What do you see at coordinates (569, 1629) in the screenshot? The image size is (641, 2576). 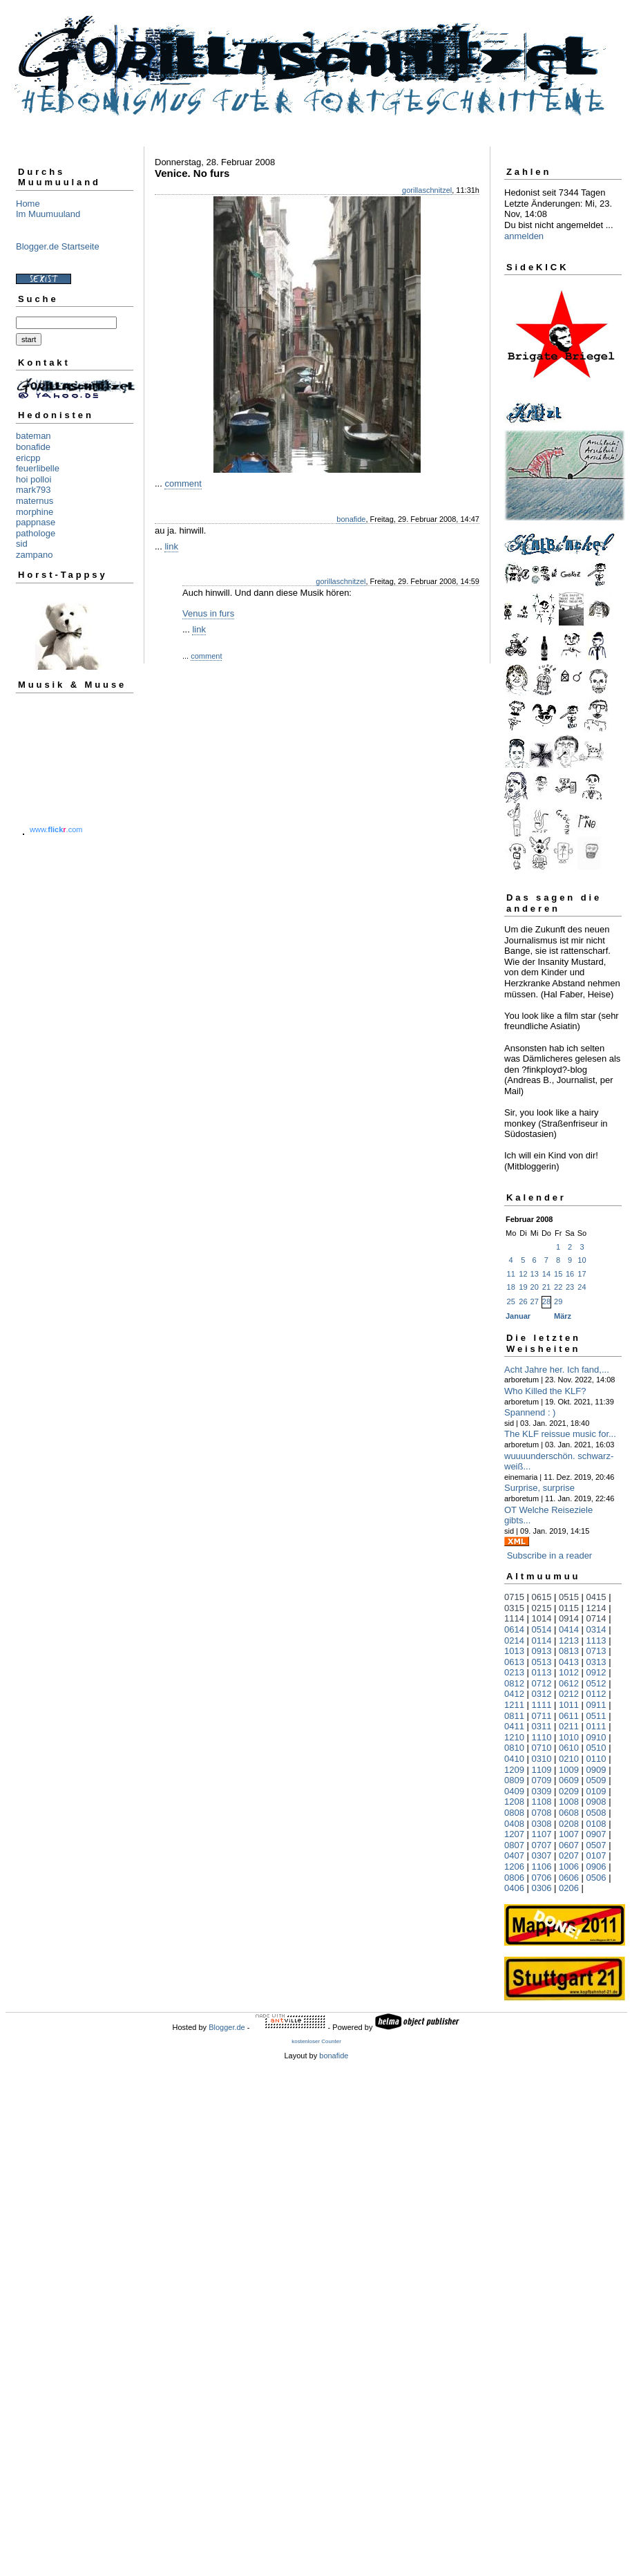 I see `0414` at bounding box center [569, 1629].